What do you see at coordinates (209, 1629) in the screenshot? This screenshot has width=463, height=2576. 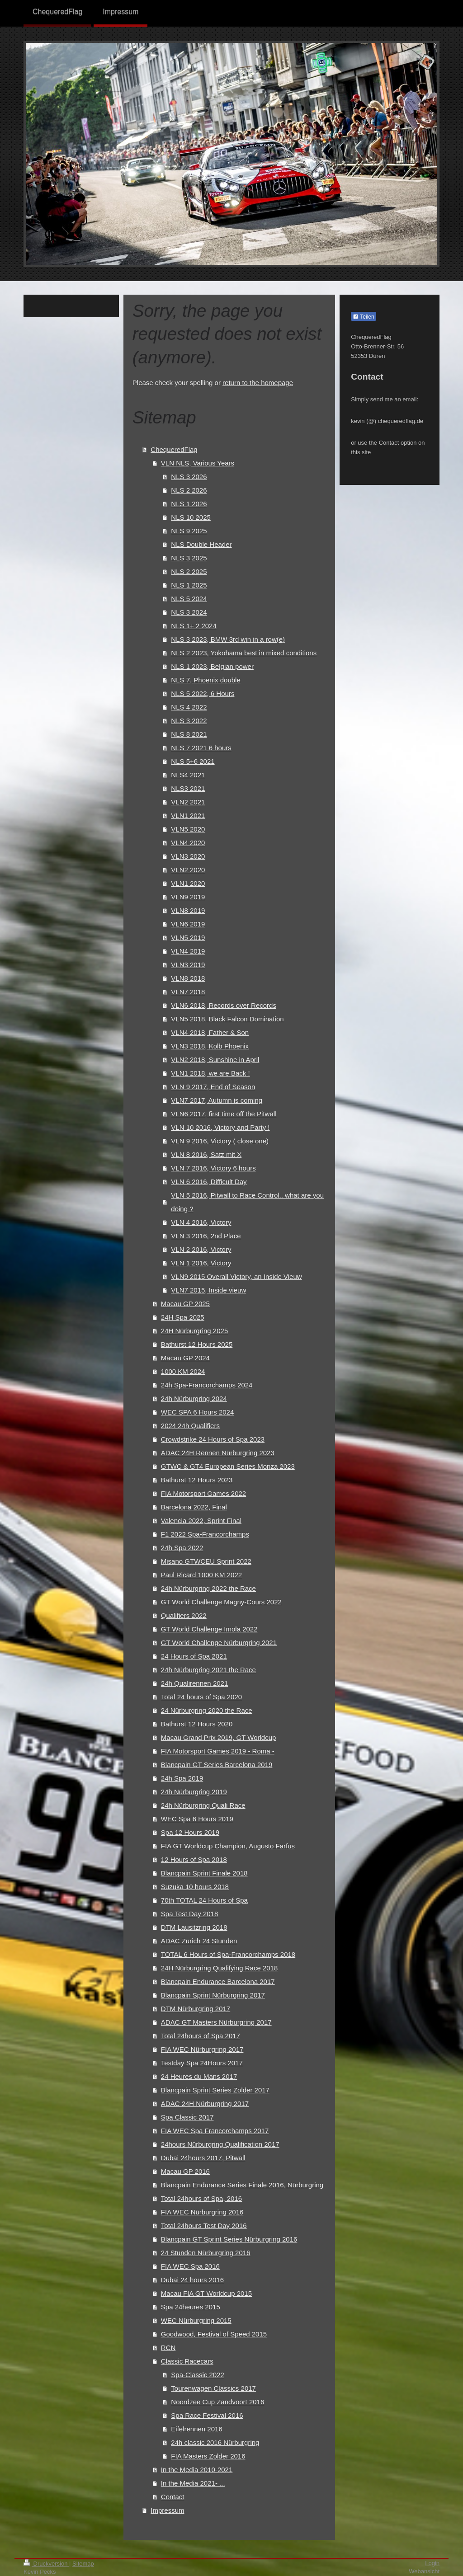 I see `GT World Challenge Imola 2022` at bounding box center [209, 1629].